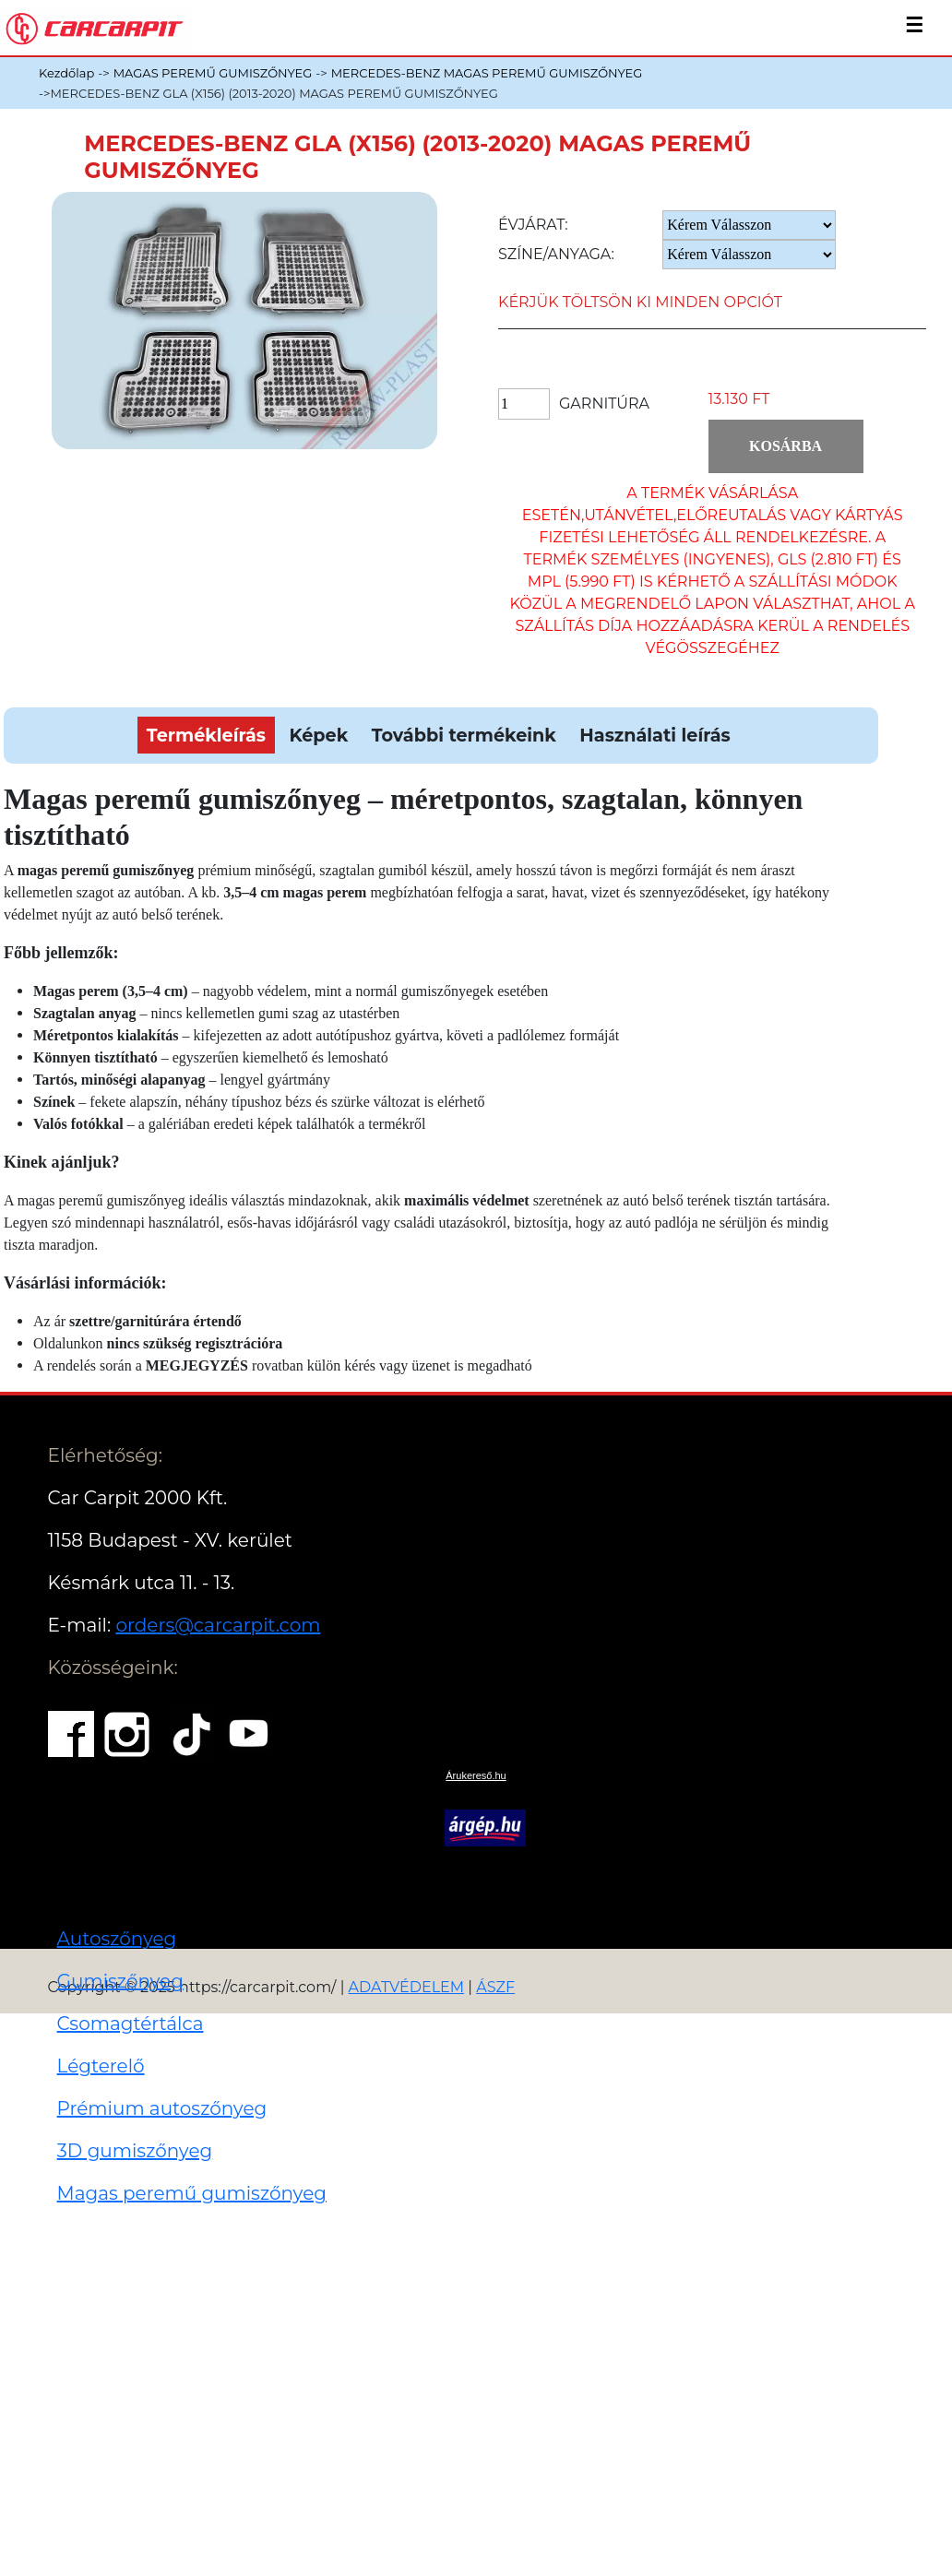  I want to click on Kezdőlap, so click(66, 72).